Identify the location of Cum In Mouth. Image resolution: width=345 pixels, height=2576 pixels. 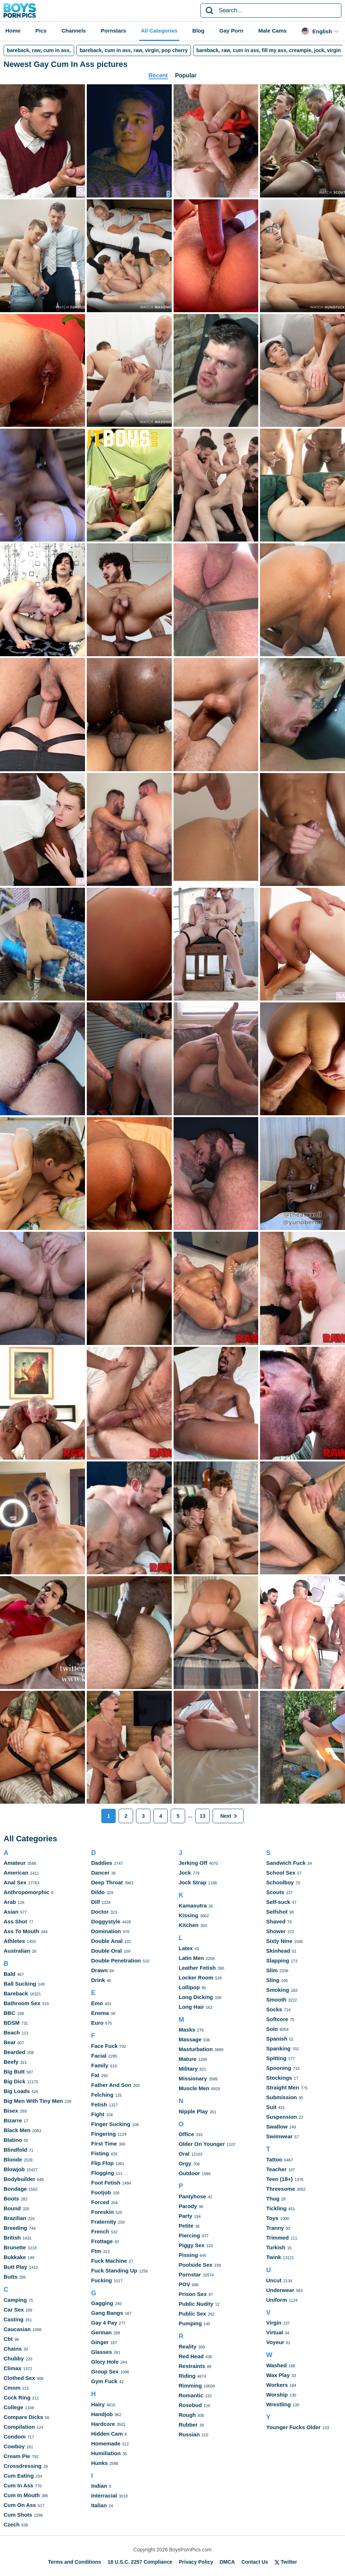
(22, 2495).